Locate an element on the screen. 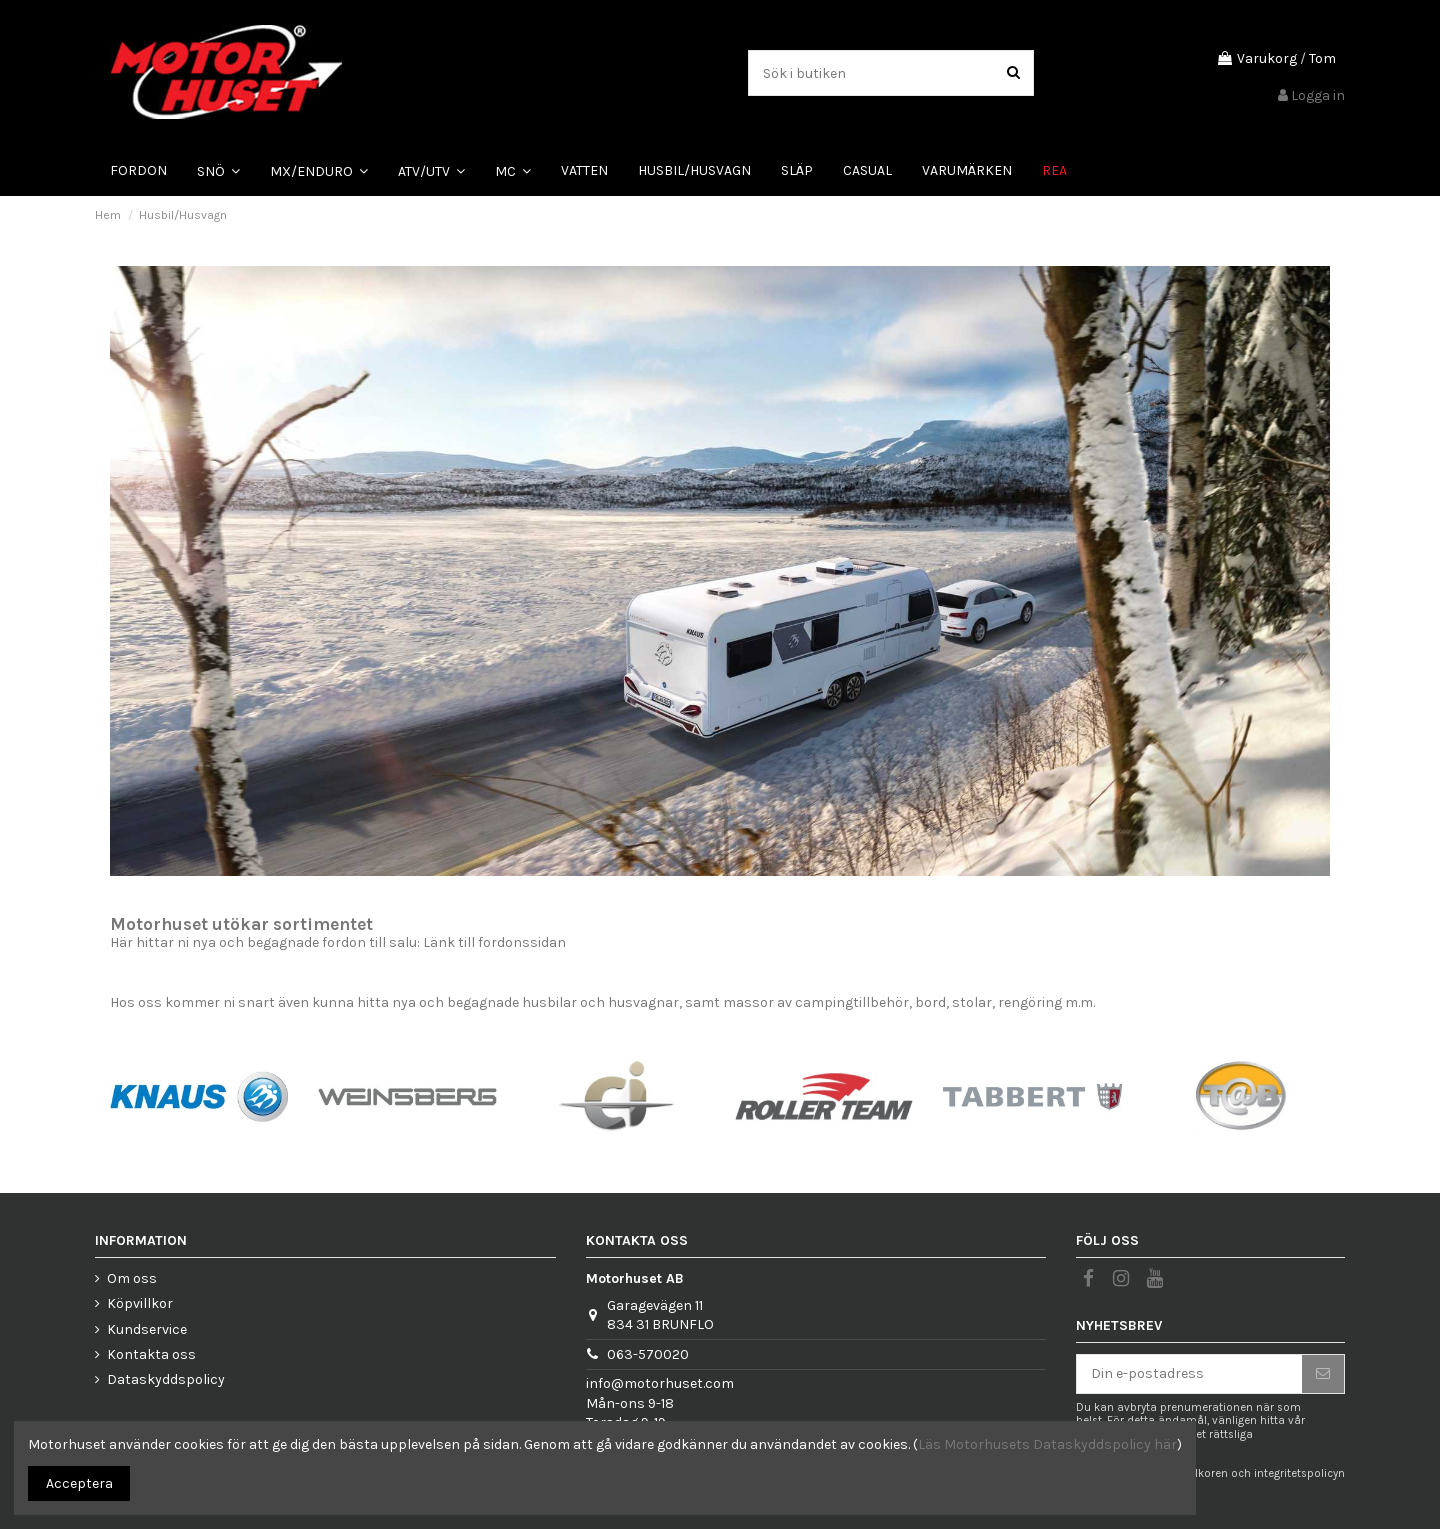 The image size is (1440, 1529). Kontakta oss is located at coordinates (151, 1354).